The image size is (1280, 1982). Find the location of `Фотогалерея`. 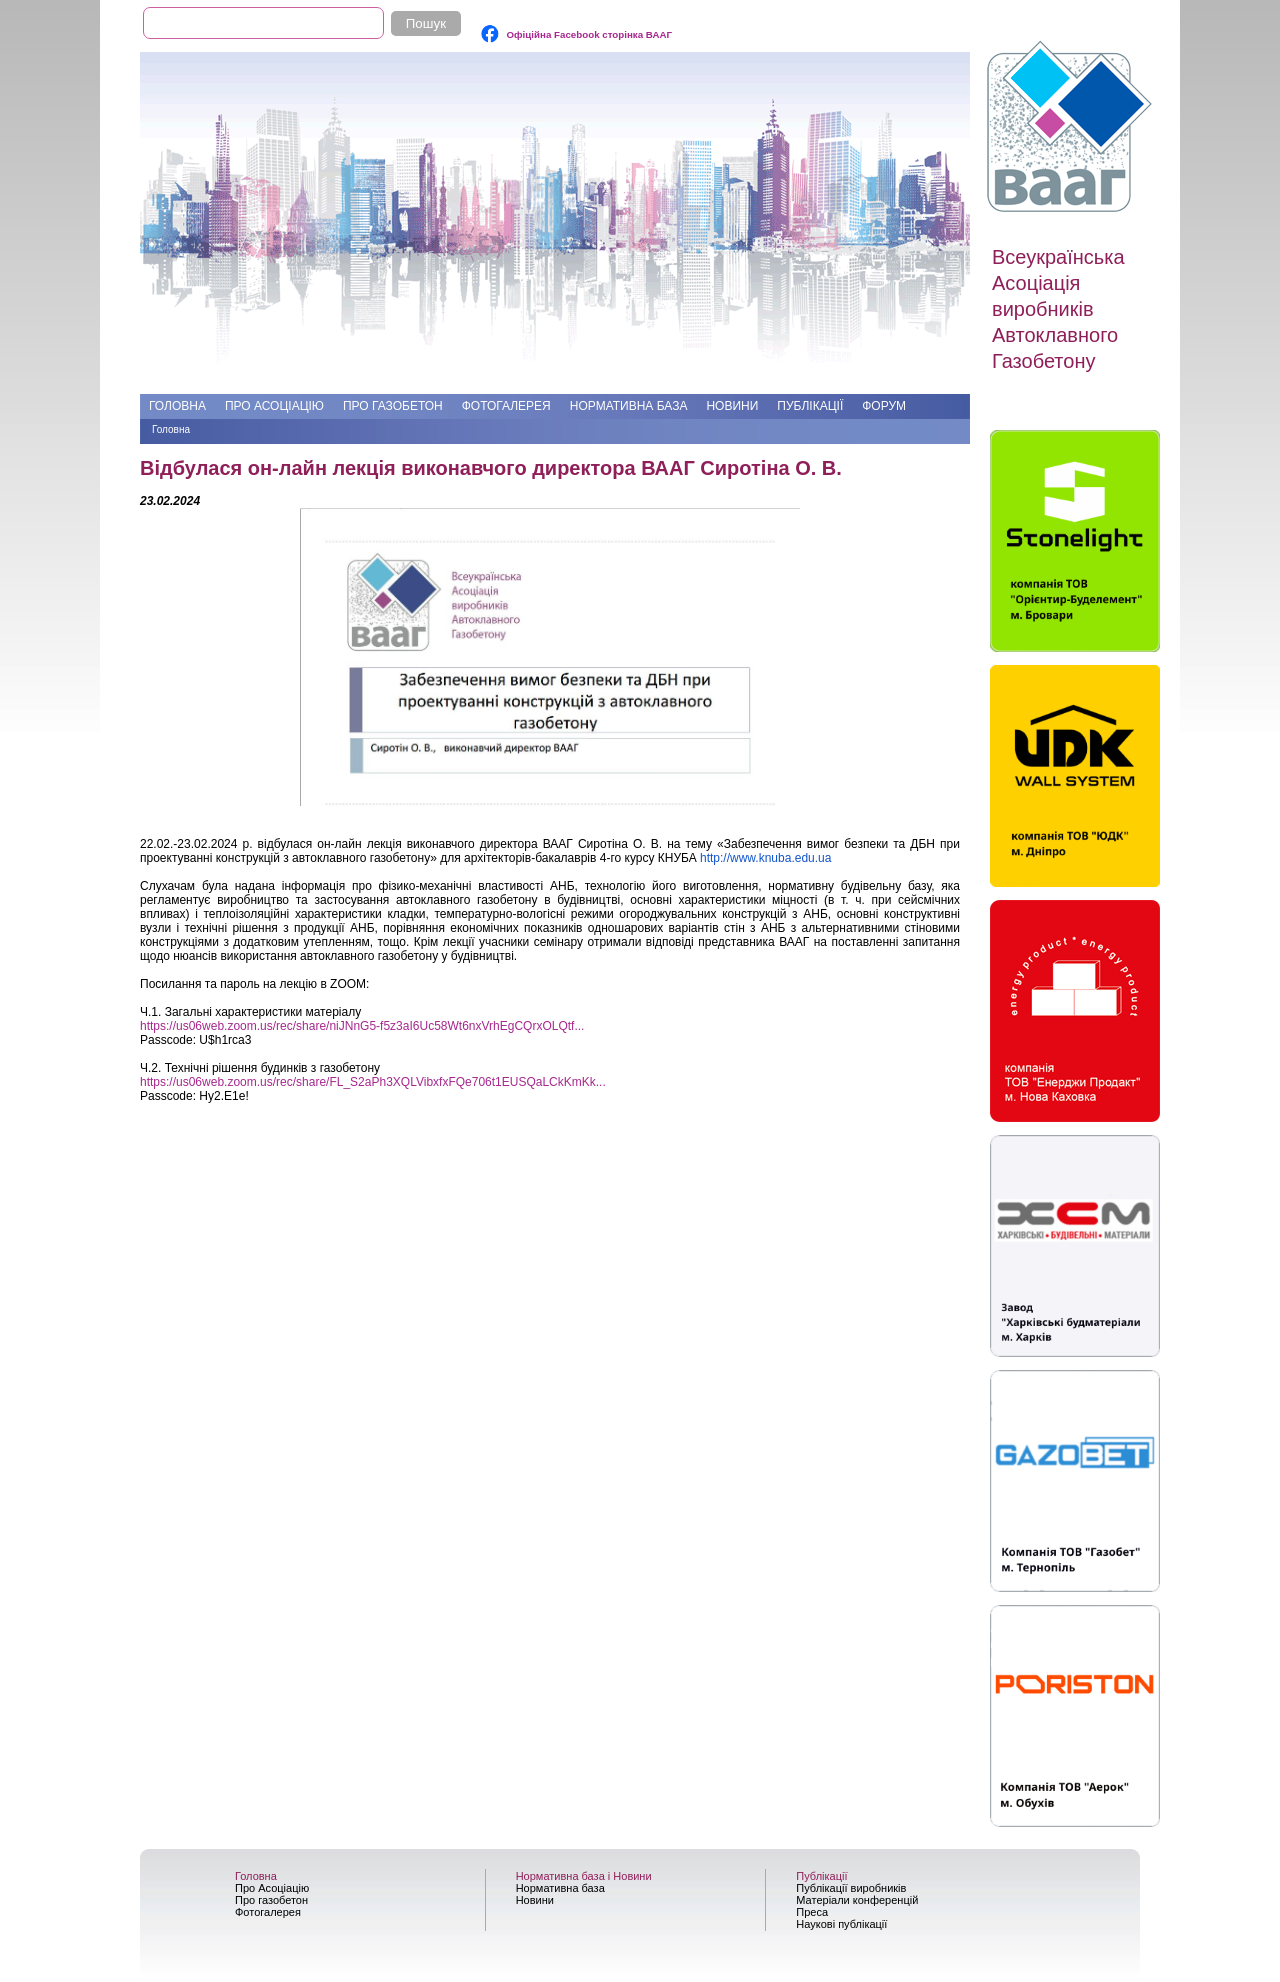

Фотогалерея is located at coordinates (506, 406).